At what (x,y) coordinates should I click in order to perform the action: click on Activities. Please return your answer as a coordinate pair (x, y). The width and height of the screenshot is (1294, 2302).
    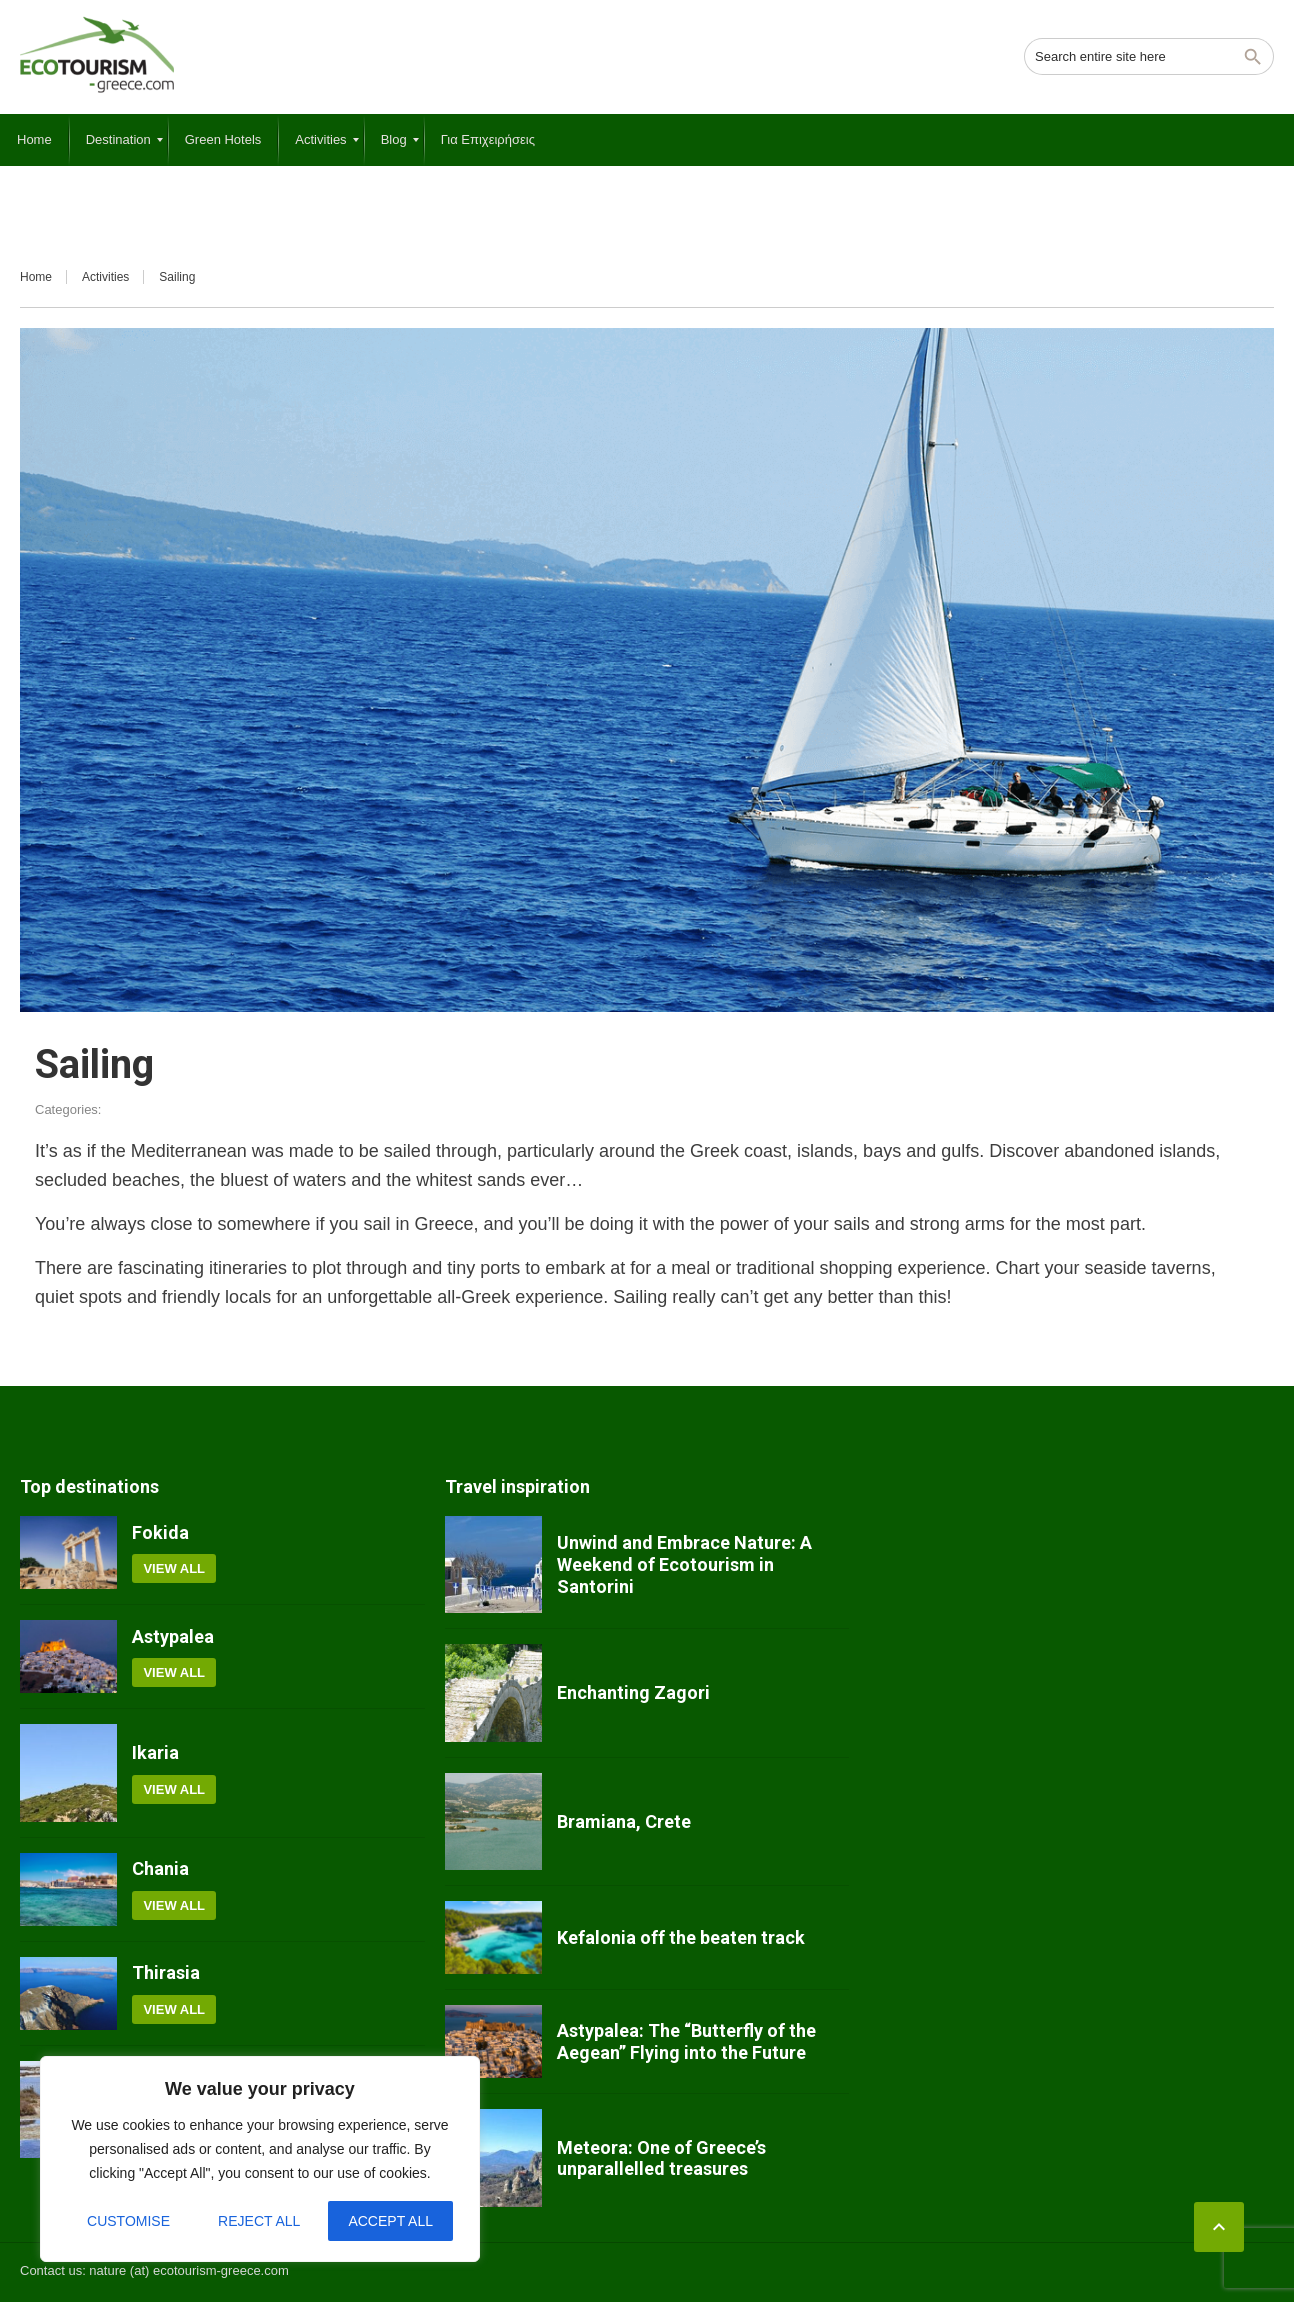
    Looking at the image, I should click on (105, 277).